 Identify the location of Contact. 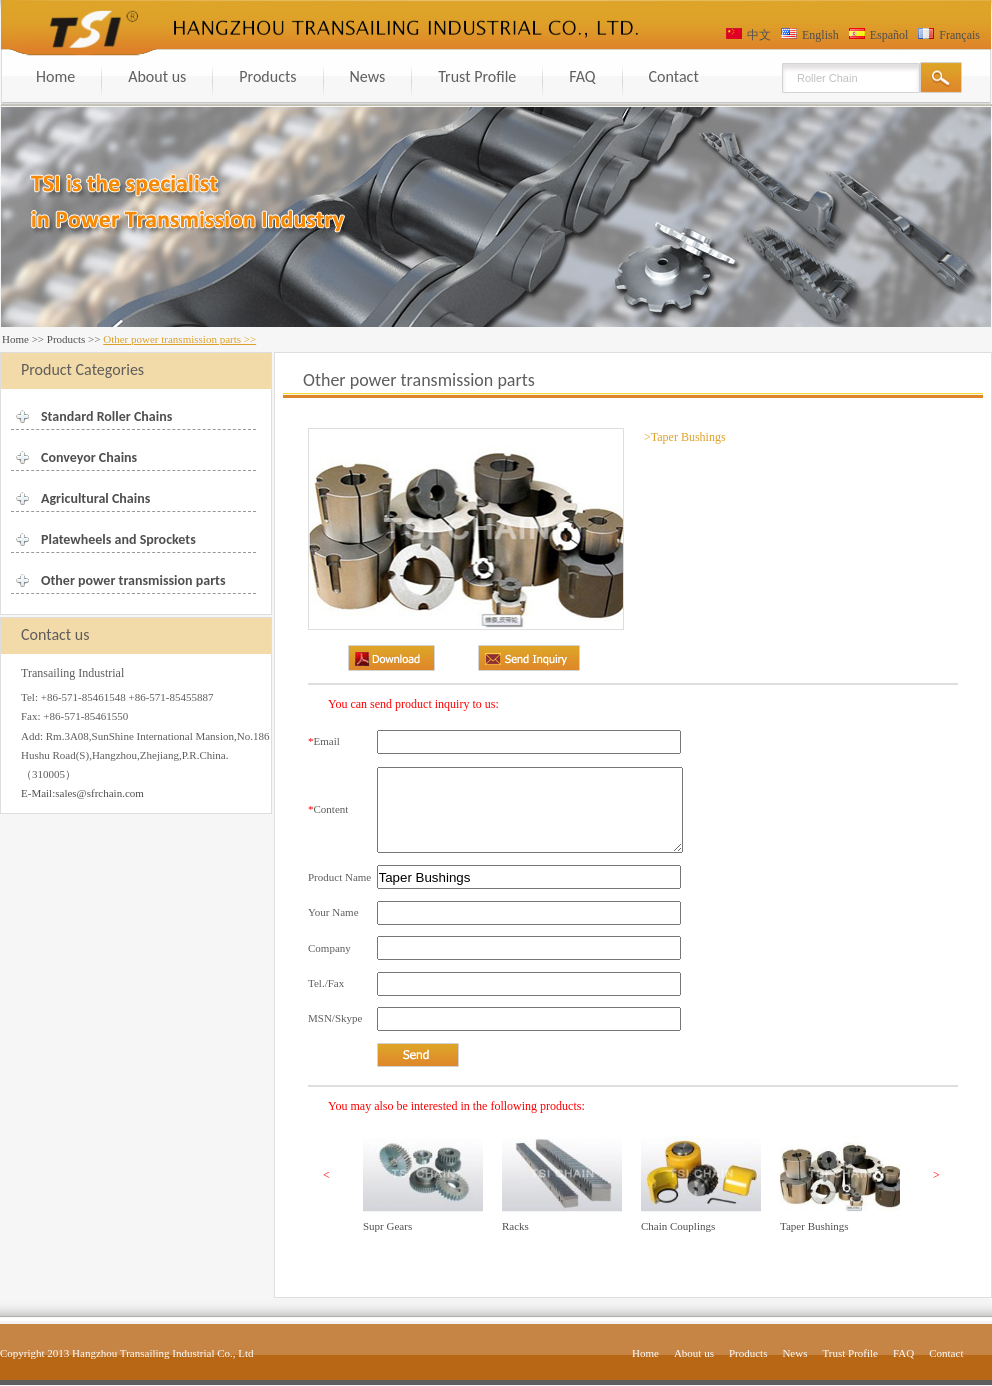
(674, 76).